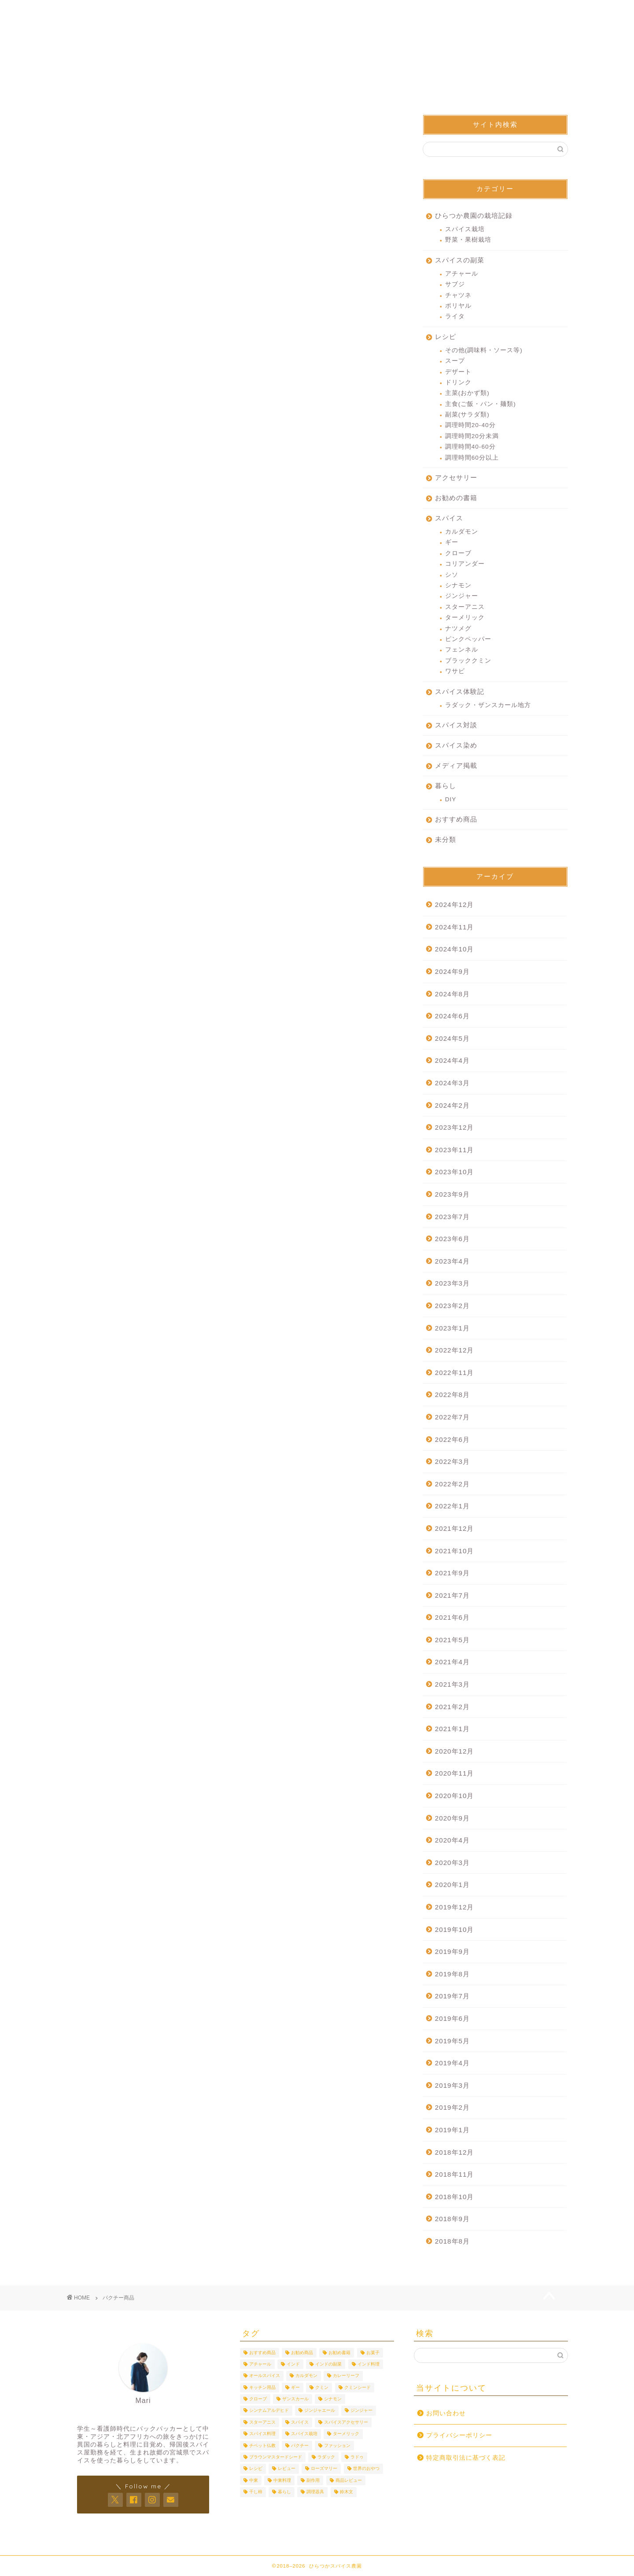 Image resolution: width=634 pixels, height=2576 pixels. Describe the element at coordinates (459, 2435) in the screenshot. I see `プライバシーポリシー` at that location.